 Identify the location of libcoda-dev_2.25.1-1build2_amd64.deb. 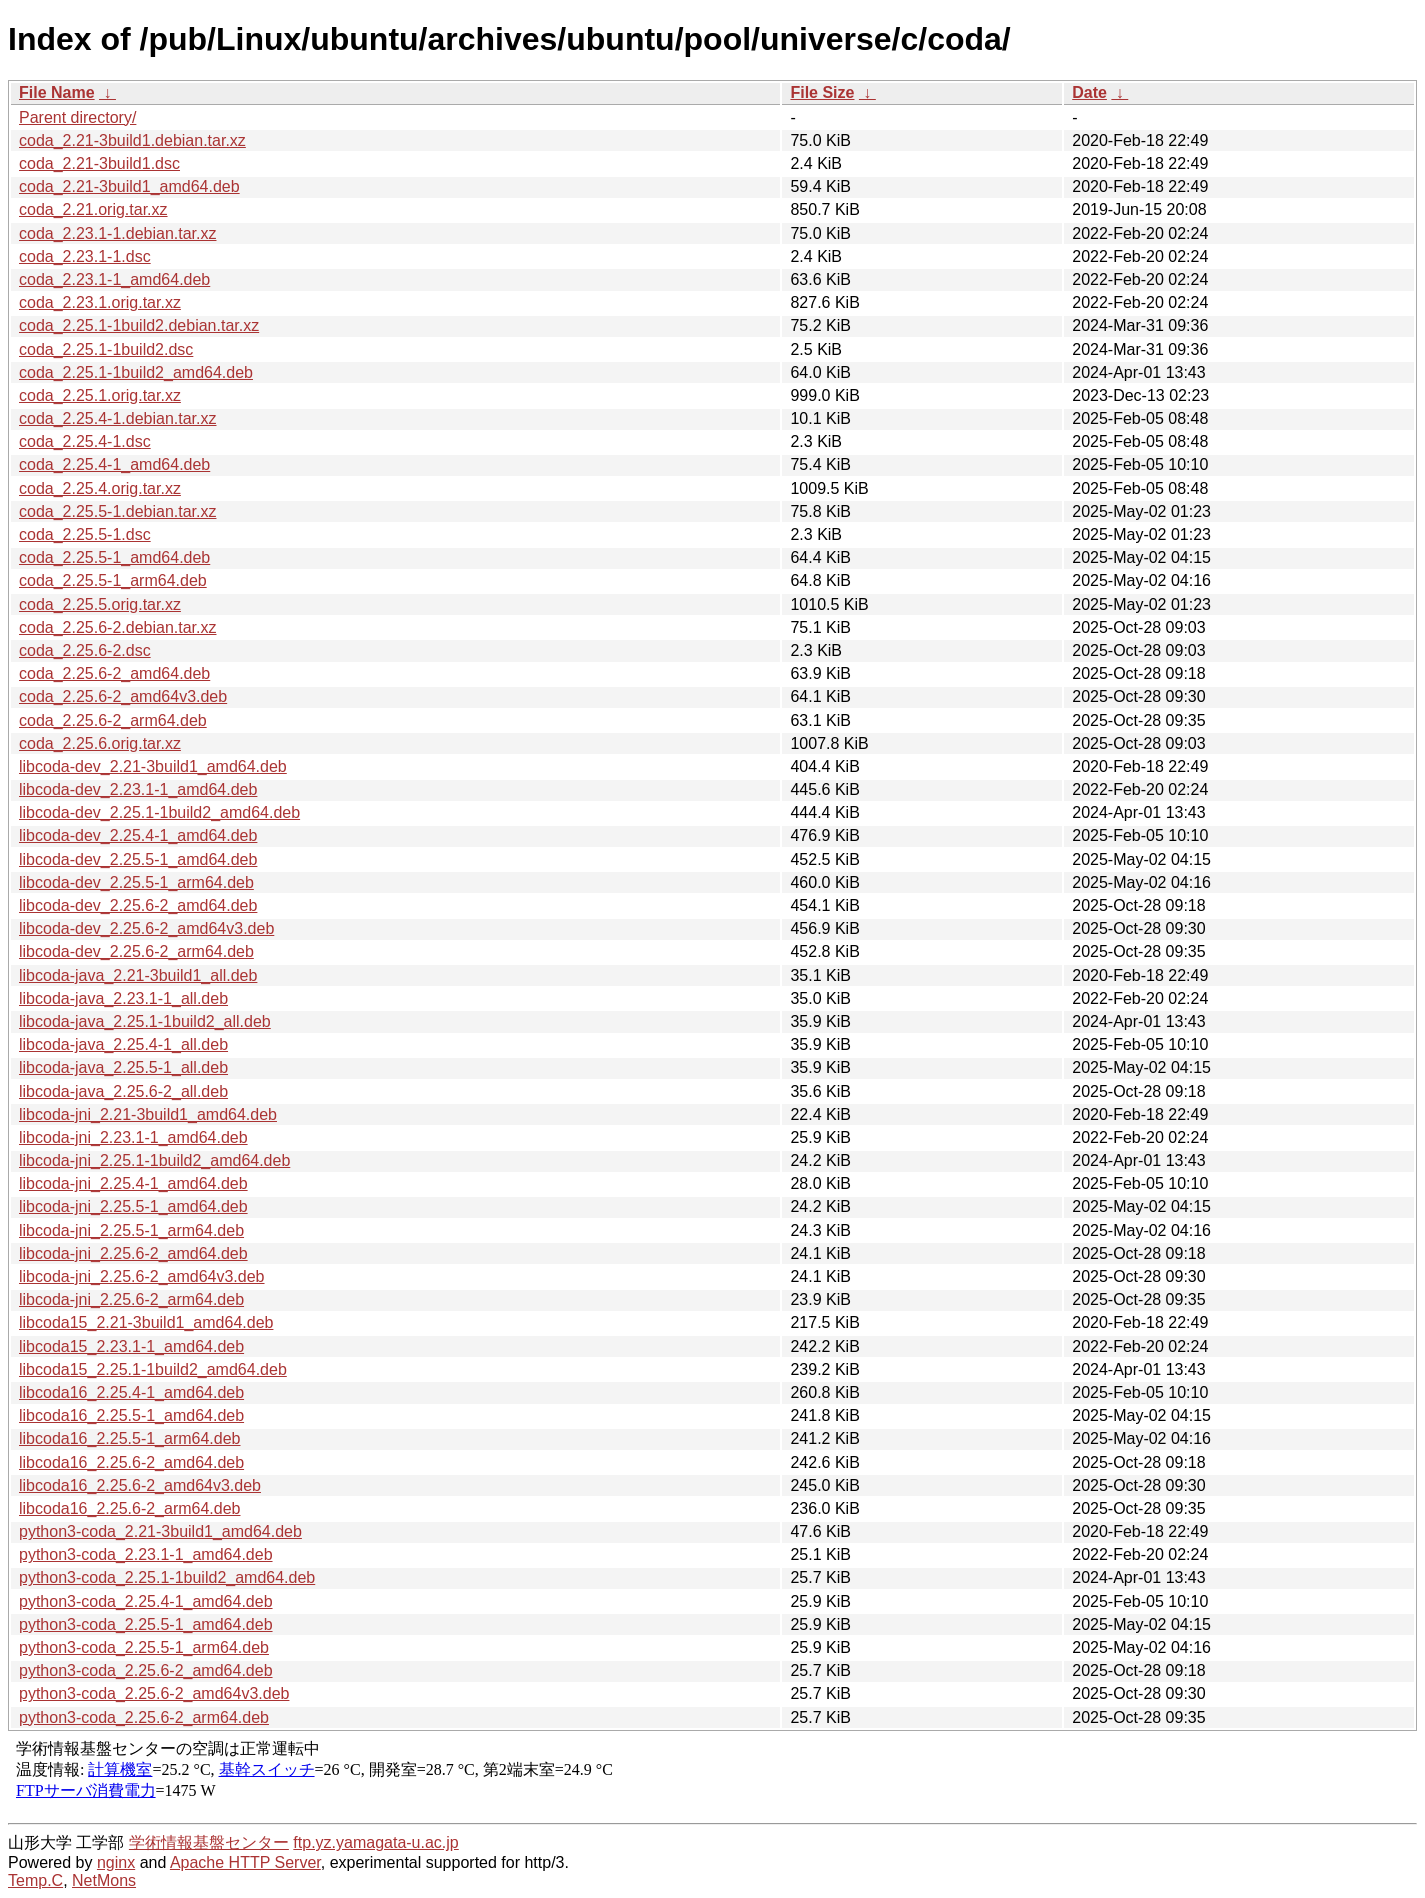
(159, 812).